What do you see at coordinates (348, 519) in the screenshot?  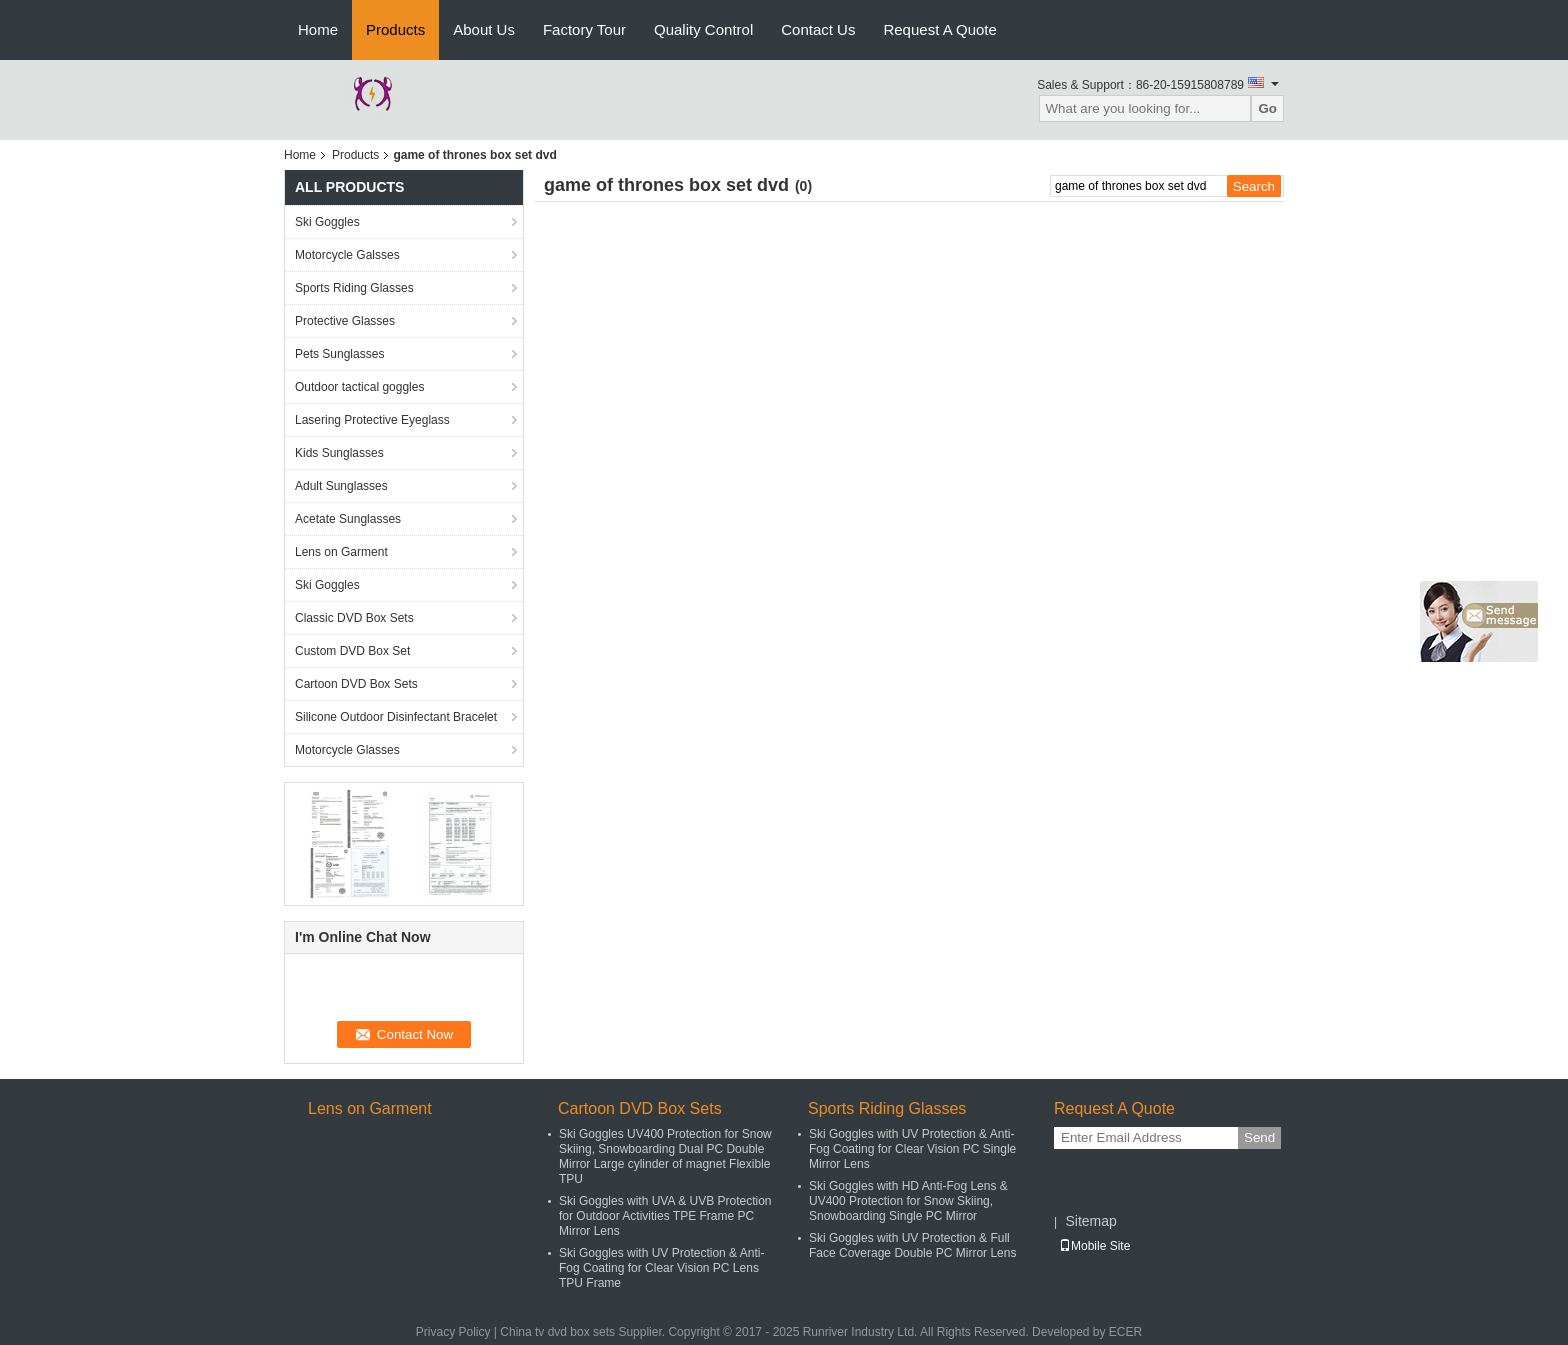 I see `Acetate Sunglasses` at bounding box center [348, 519].